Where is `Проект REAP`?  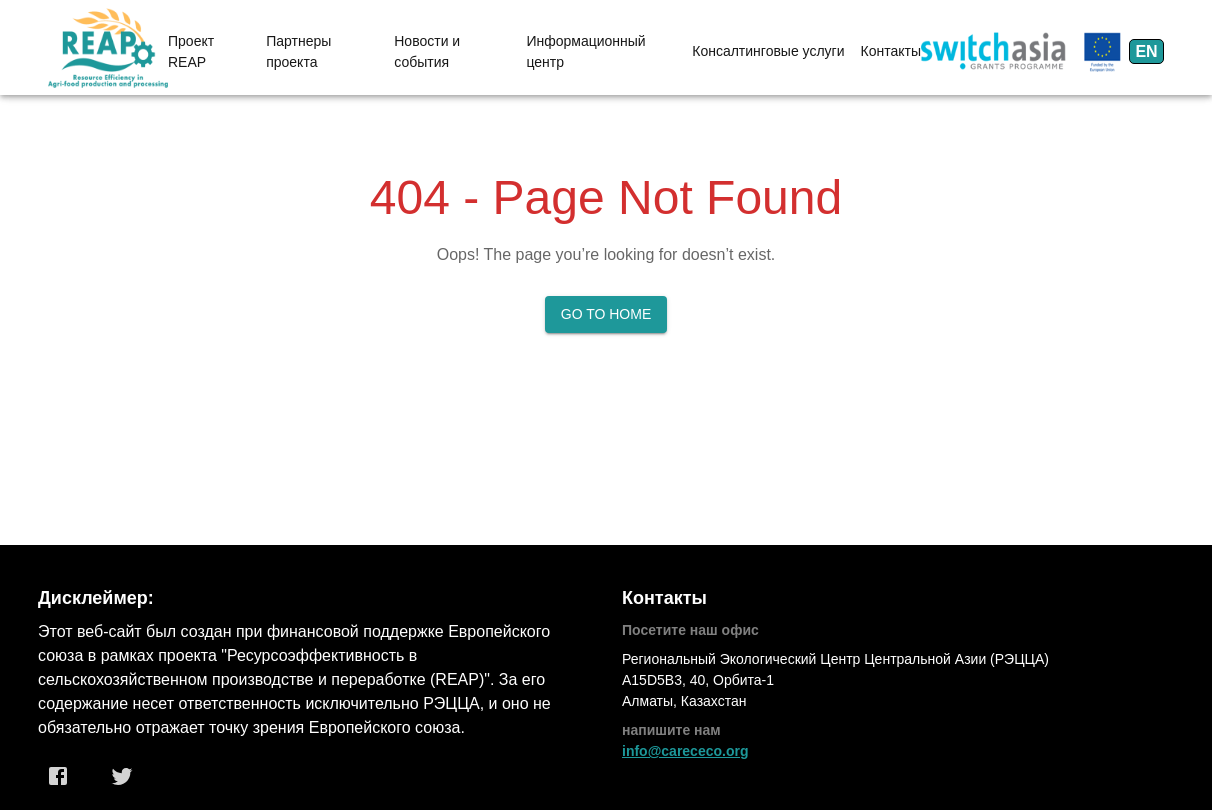 Проект REAP is located at coordinates (191, 51).